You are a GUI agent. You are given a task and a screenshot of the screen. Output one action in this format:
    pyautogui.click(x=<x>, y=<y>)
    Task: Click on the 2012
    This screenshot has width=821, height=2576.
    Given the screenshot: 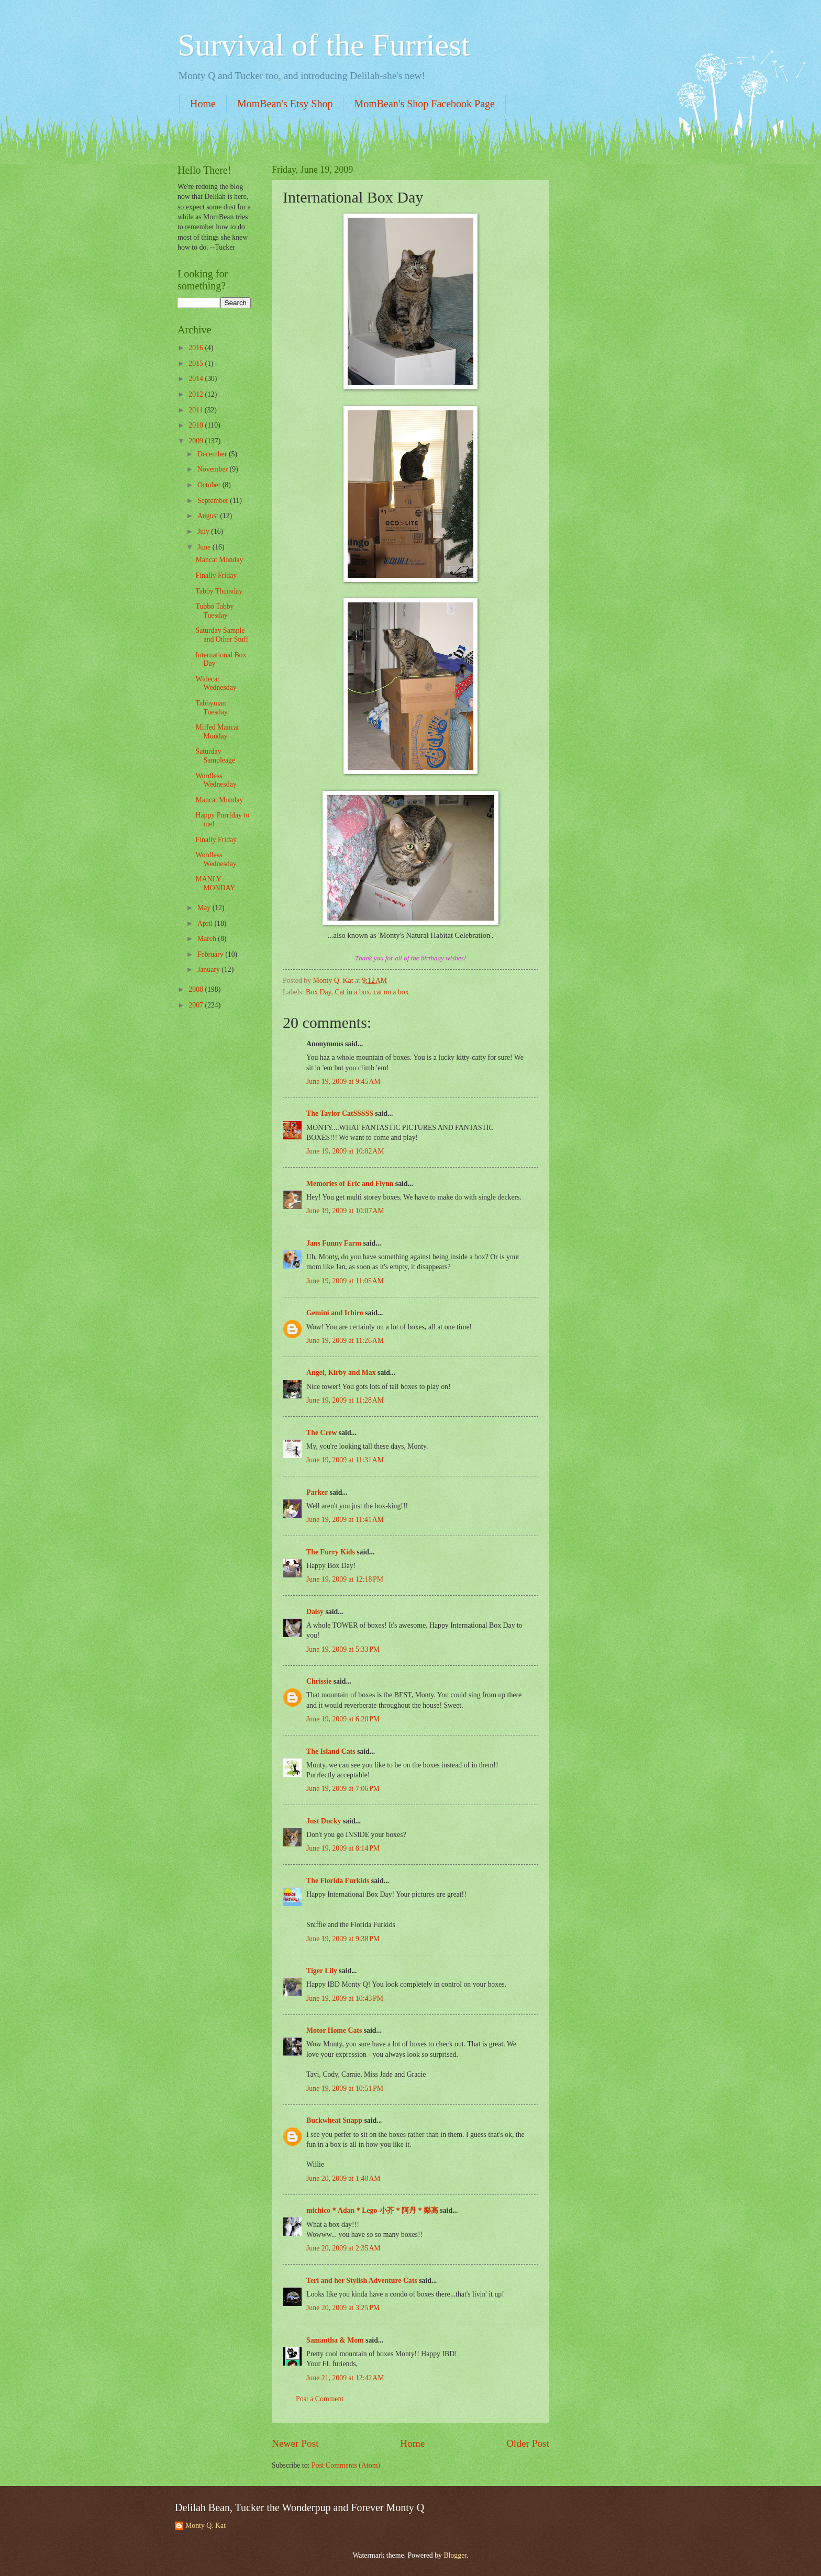 What is the action you would take?
    pyautogui.click(x=196, y=394)
    